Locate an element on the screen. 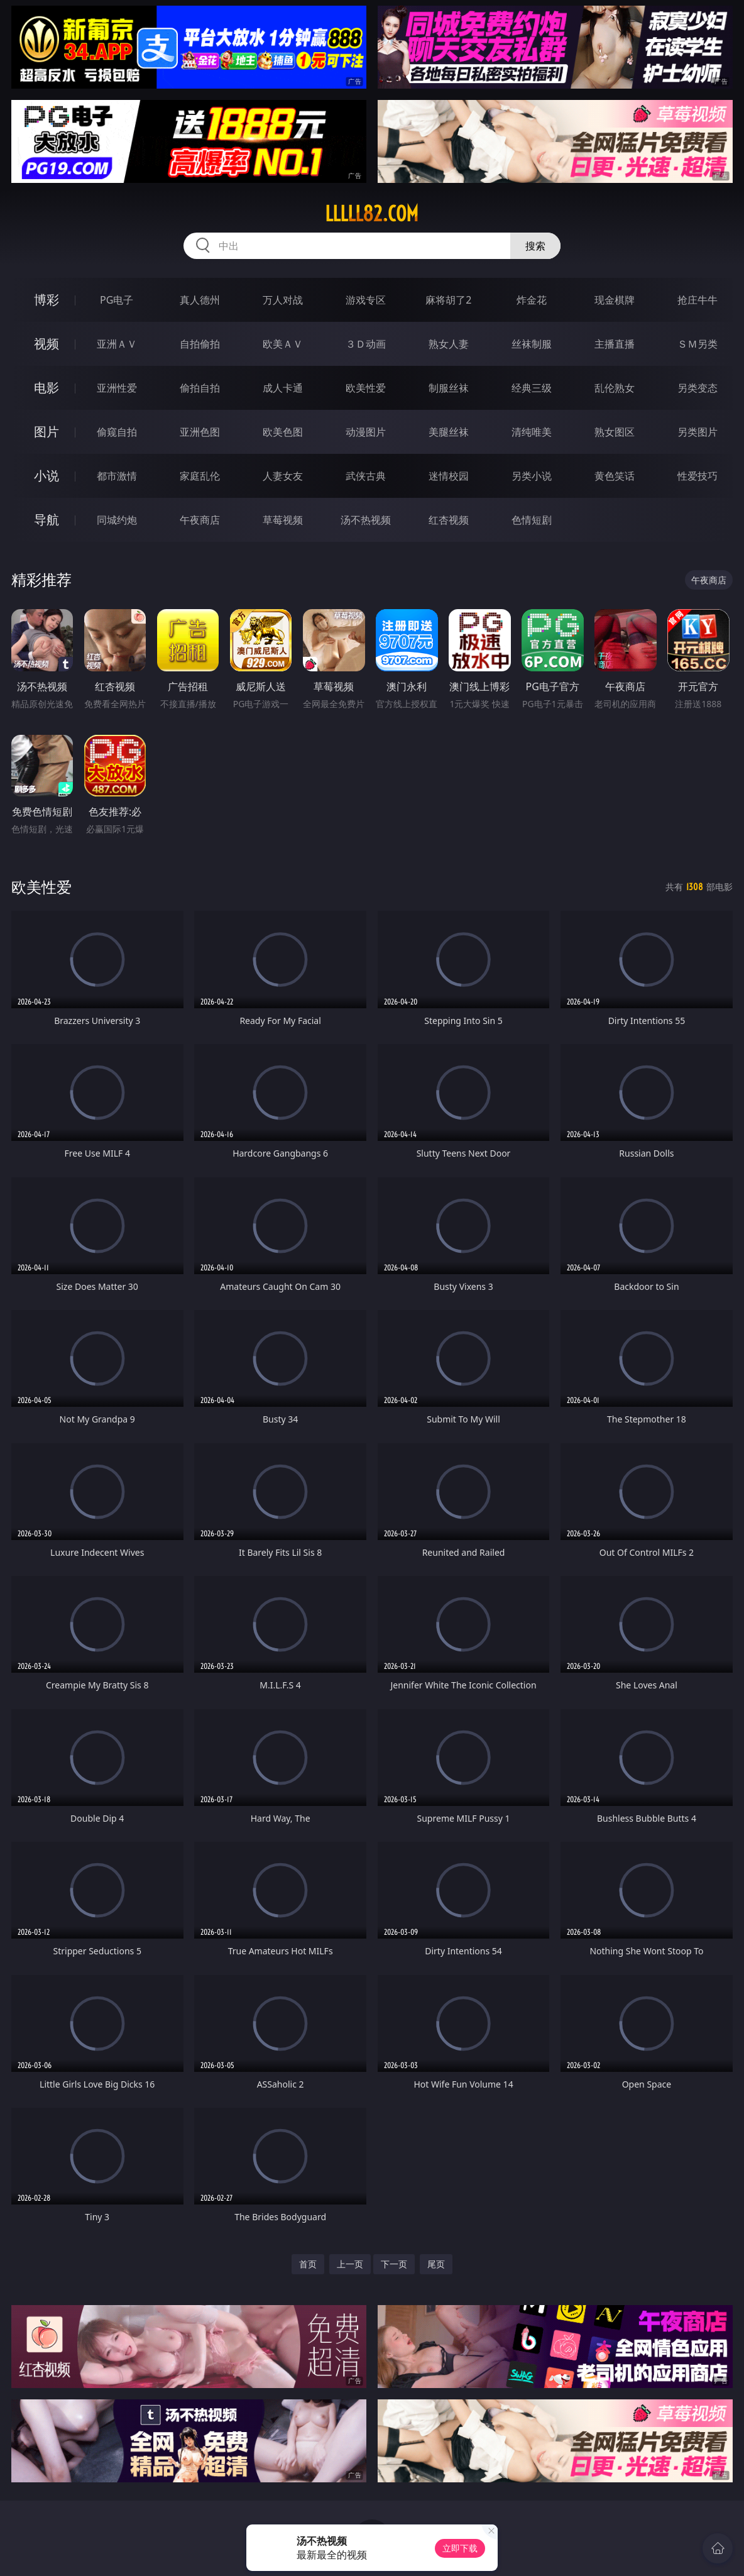  欧美ＡＶ is located at coordinates (283, 344).